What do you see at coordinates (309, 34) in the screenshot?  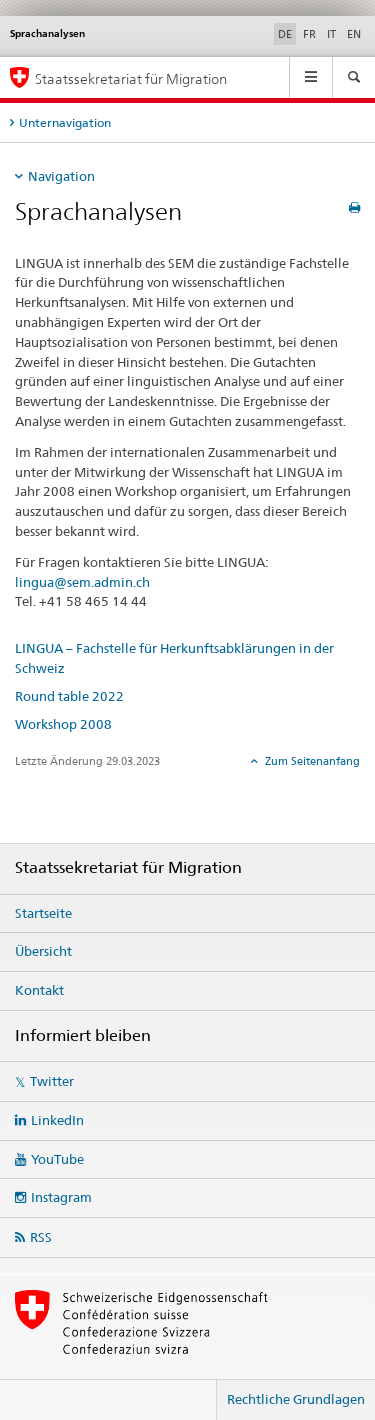 I see `FR [Französisch]` at bounding box center [309, 34].